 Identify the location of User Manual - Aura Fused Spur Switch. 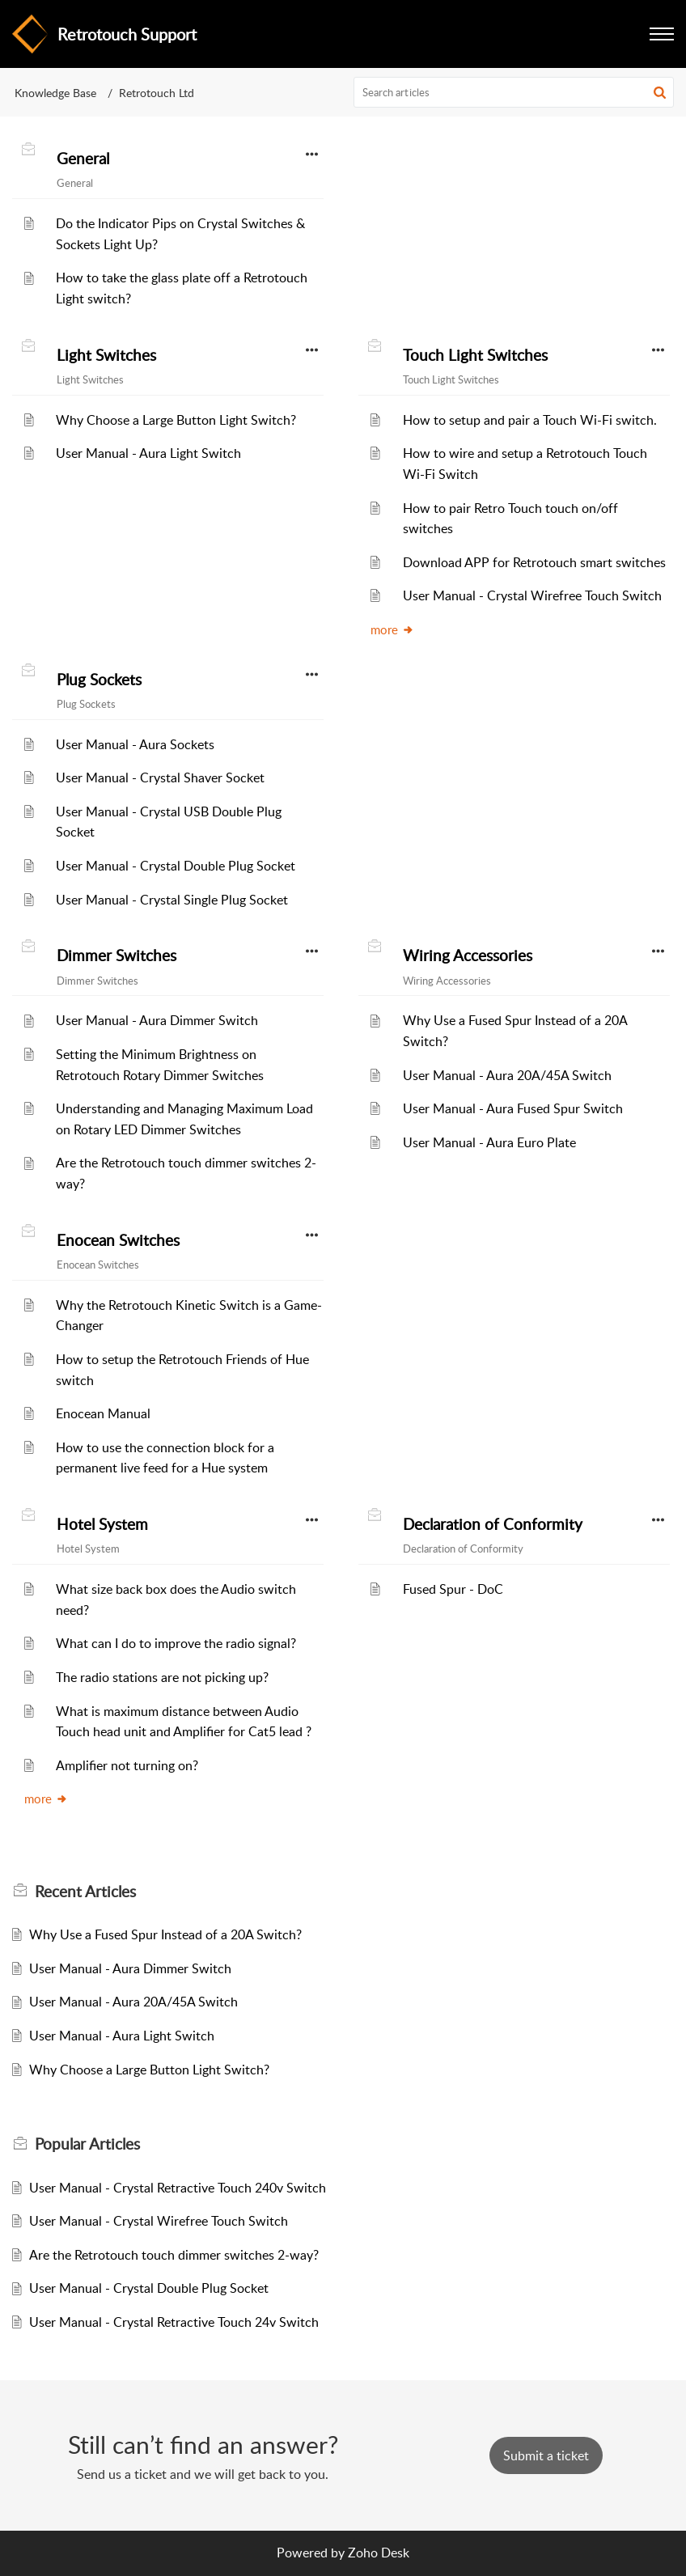
(513, 1108).